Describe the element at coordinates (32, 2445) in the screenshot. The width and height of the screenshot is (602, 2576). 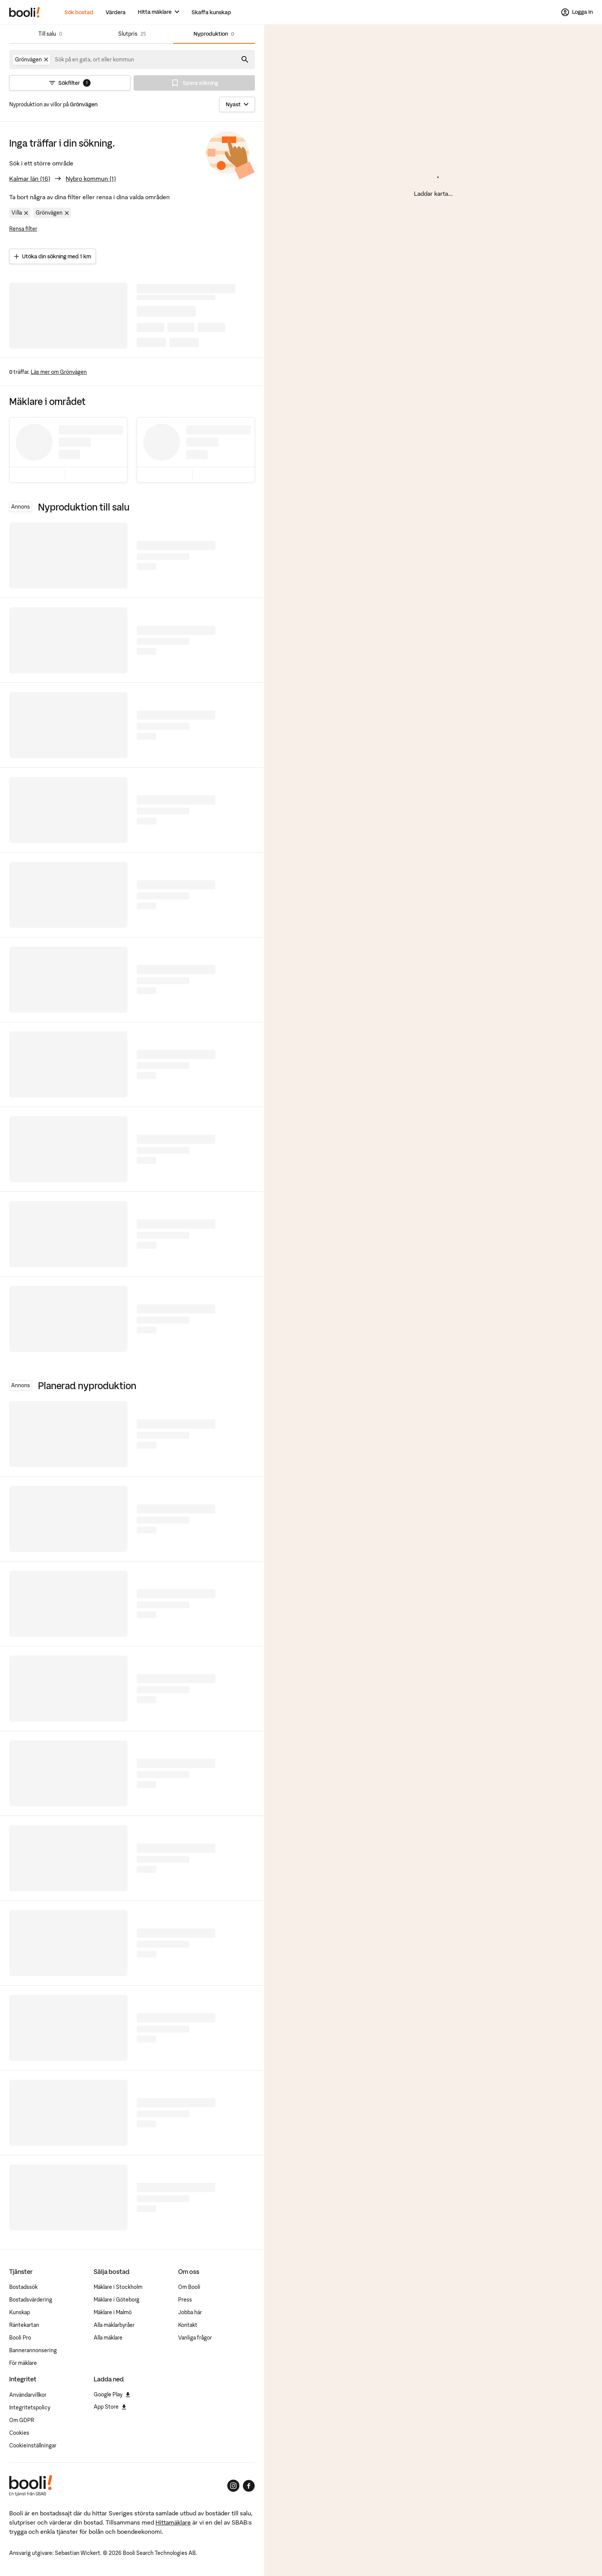
I see `Cookieinställningar` at that location.